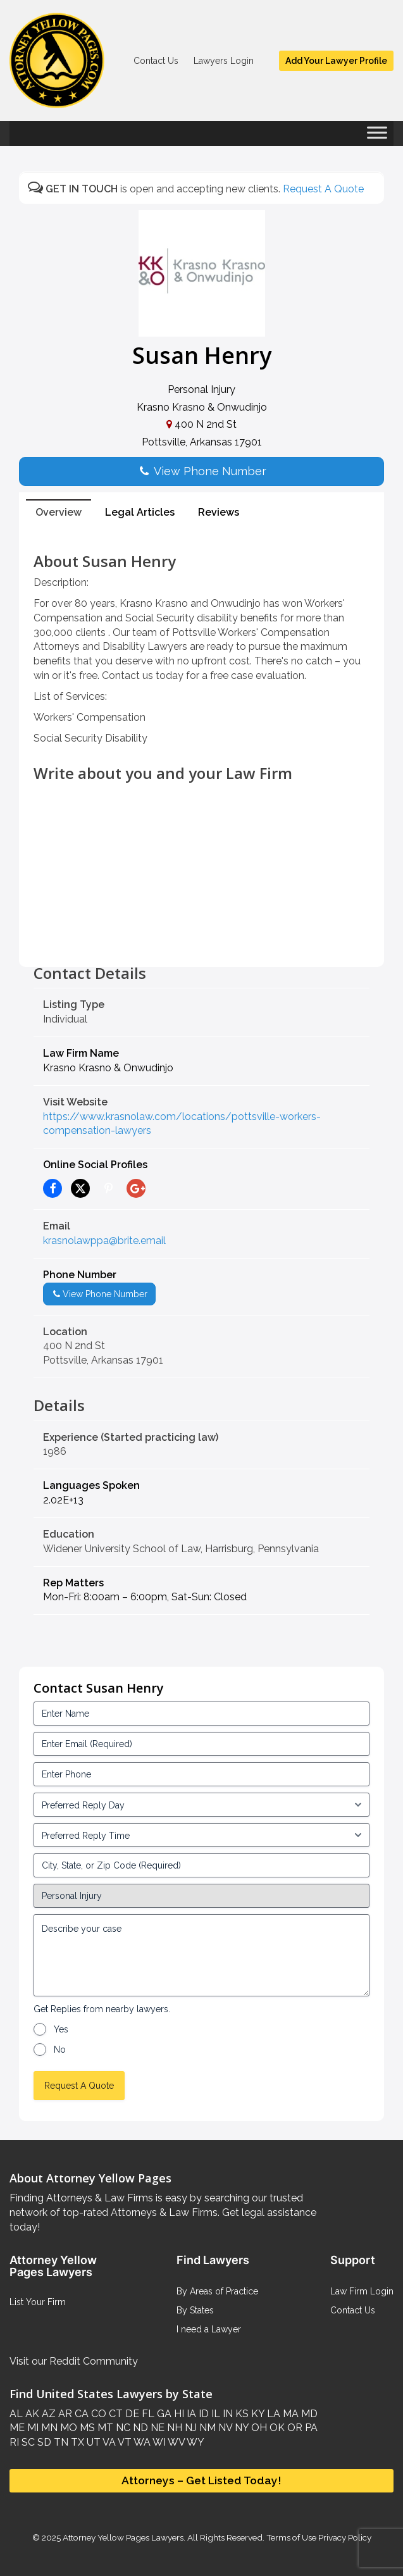 The width and height of the screenshot is (403, 2576). Describe the element at coordinates (310, 2428) in the screenshot. I see `PA` at that location.